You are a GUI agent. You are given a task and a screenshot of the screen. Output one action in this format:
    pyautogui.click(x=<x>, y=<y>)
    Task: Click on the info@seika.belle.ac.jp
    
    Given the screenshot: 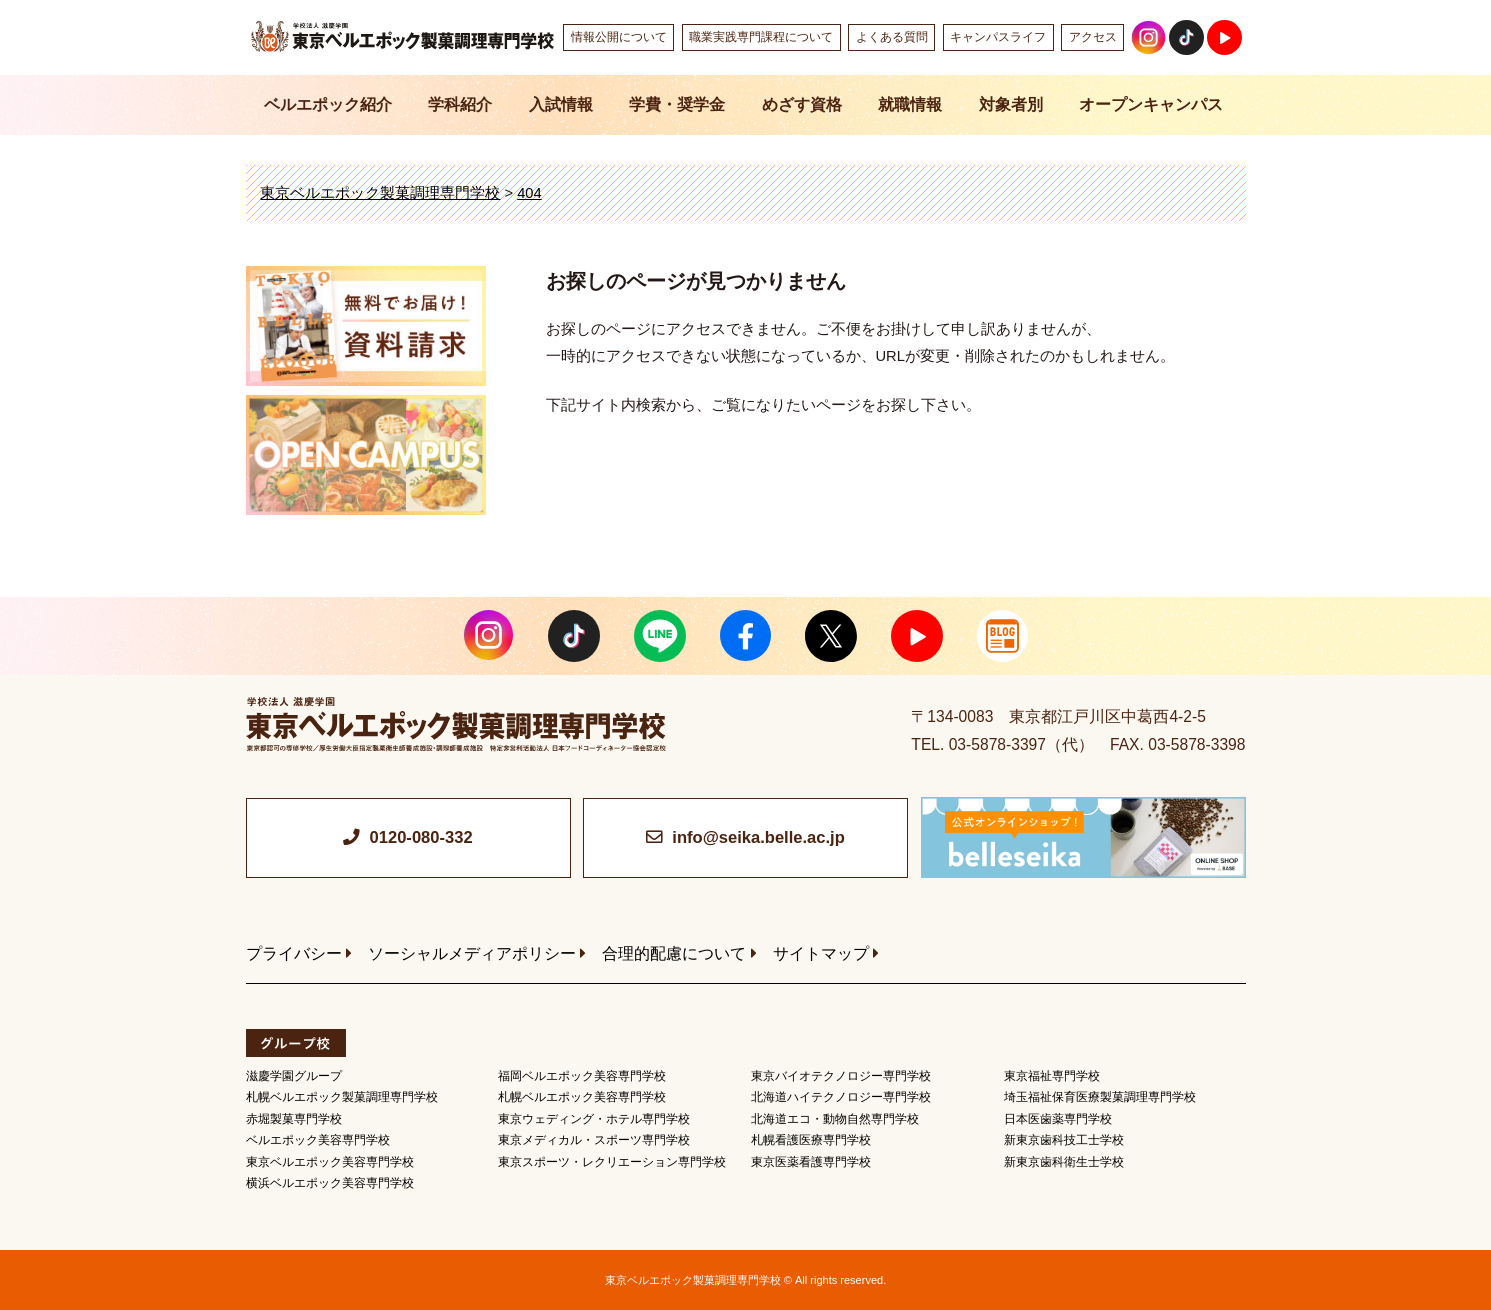 What is the action you would take?
    pyautogui.click(x=758, y=837)
    